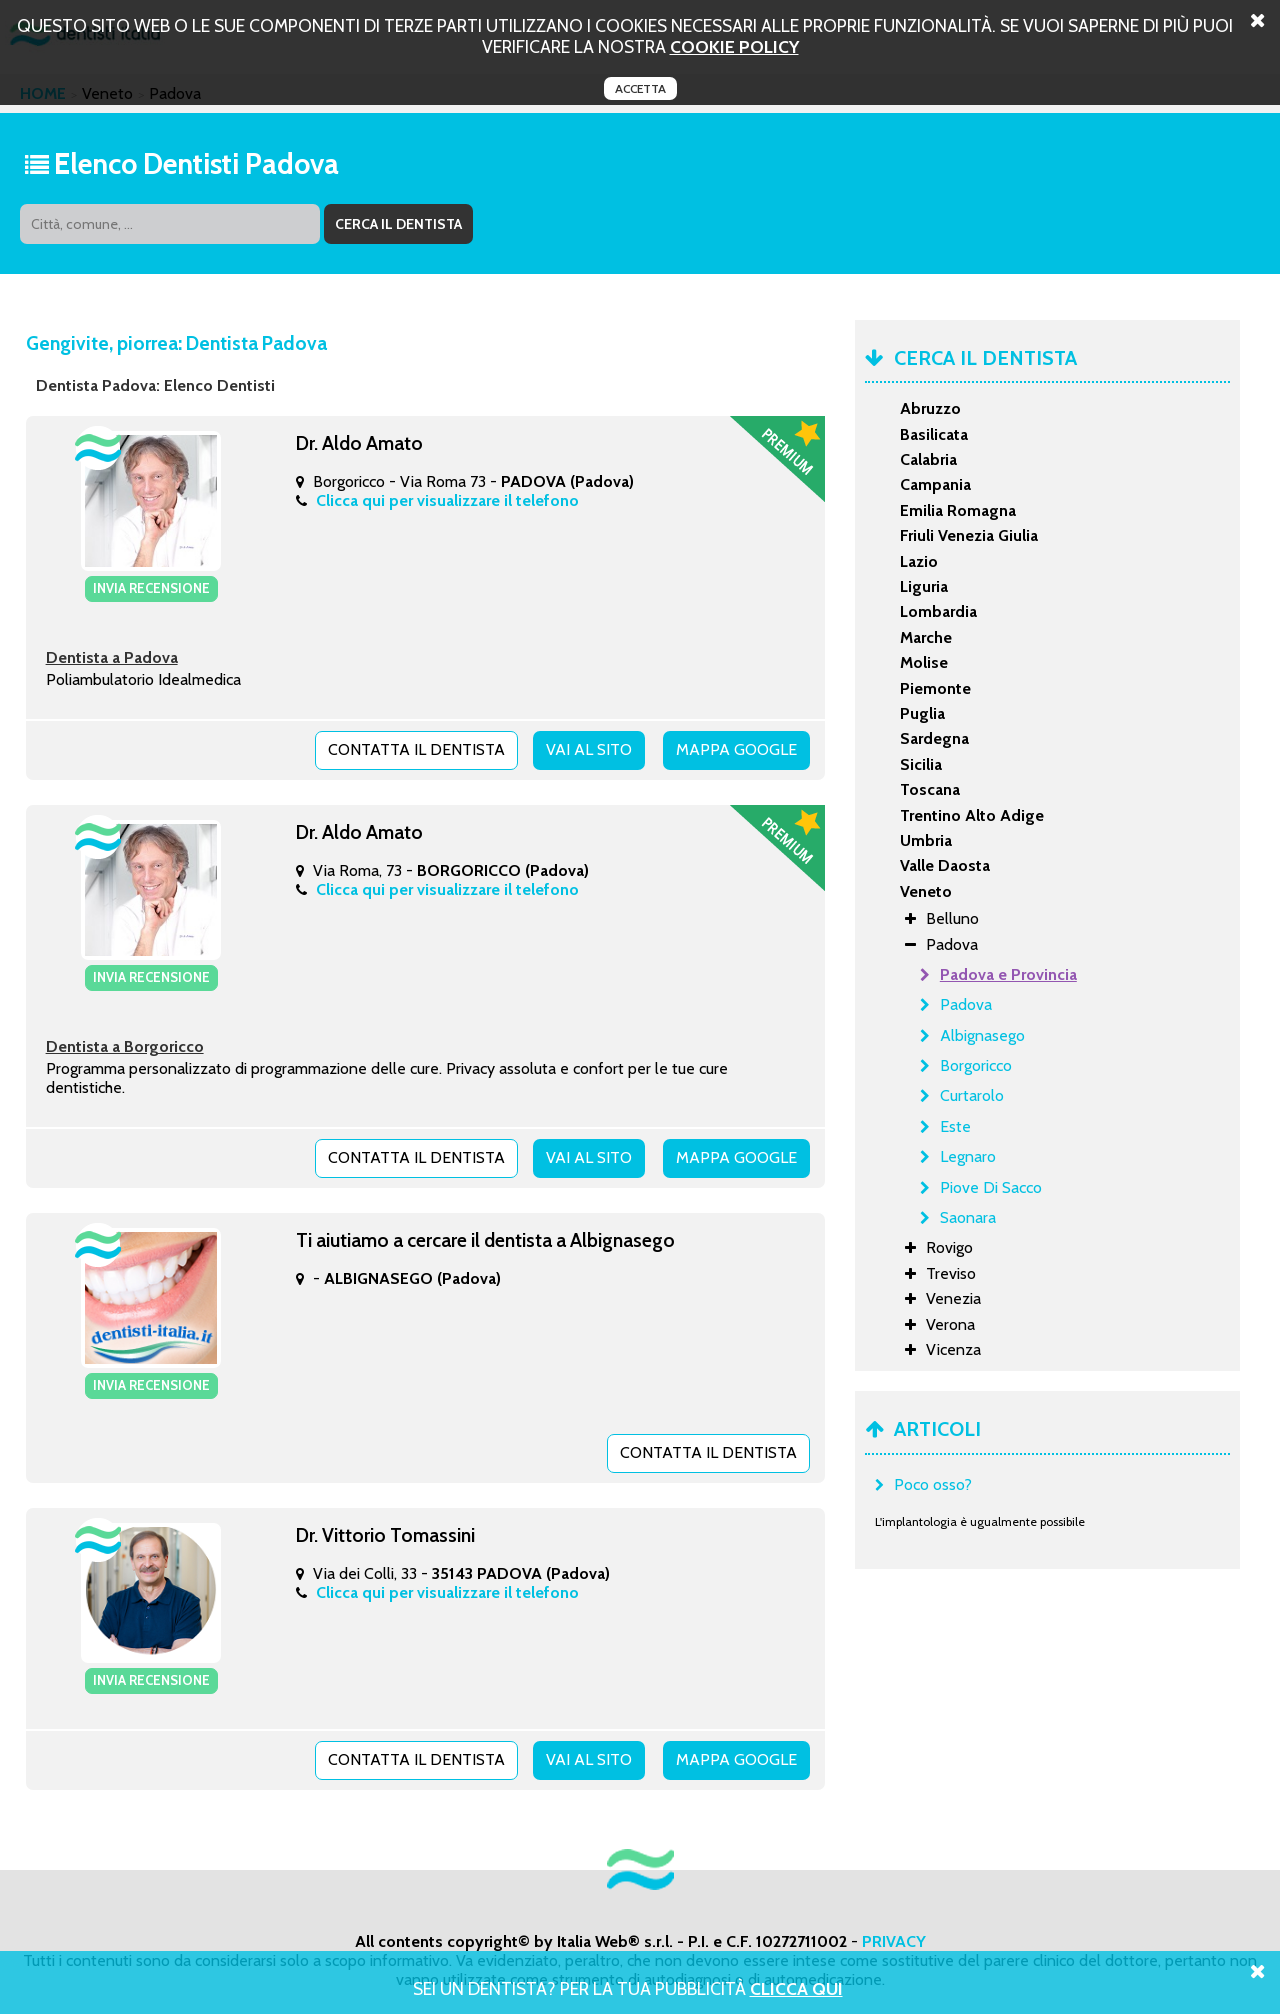 The image size is (1280, 2014). Describe the element at coordinates (1008, 974) in the screenshot. I see `Padova e Provincia` at that location.